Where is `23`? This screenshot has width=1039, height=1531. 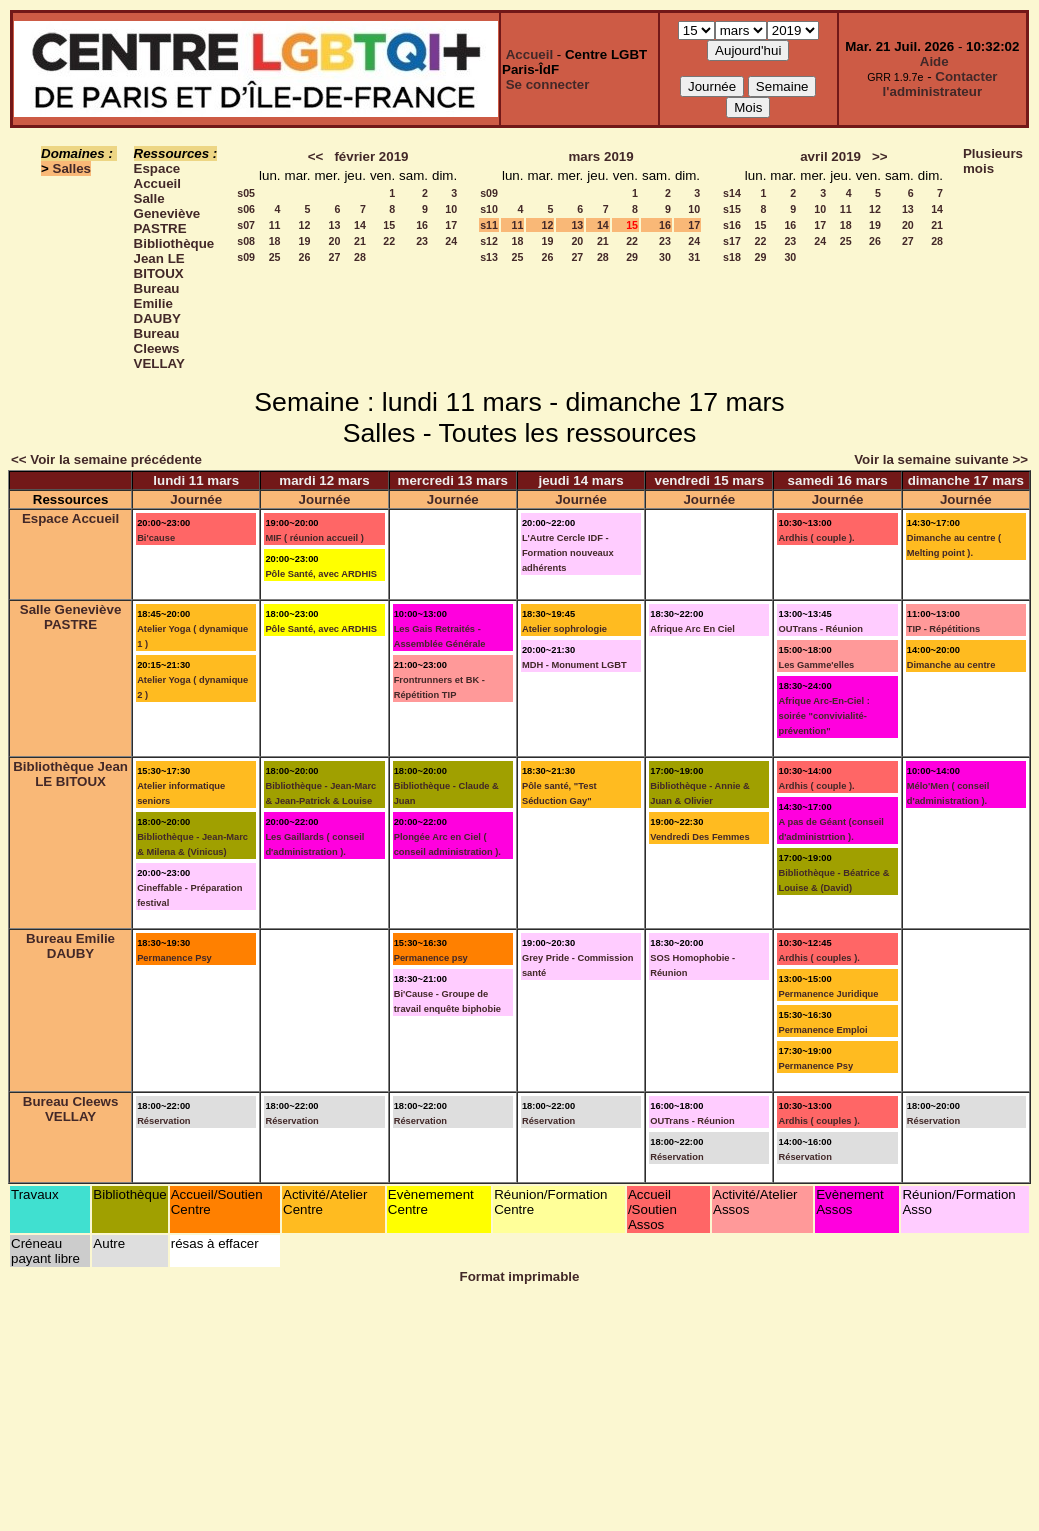
23 is located at coordinates (422, 241).